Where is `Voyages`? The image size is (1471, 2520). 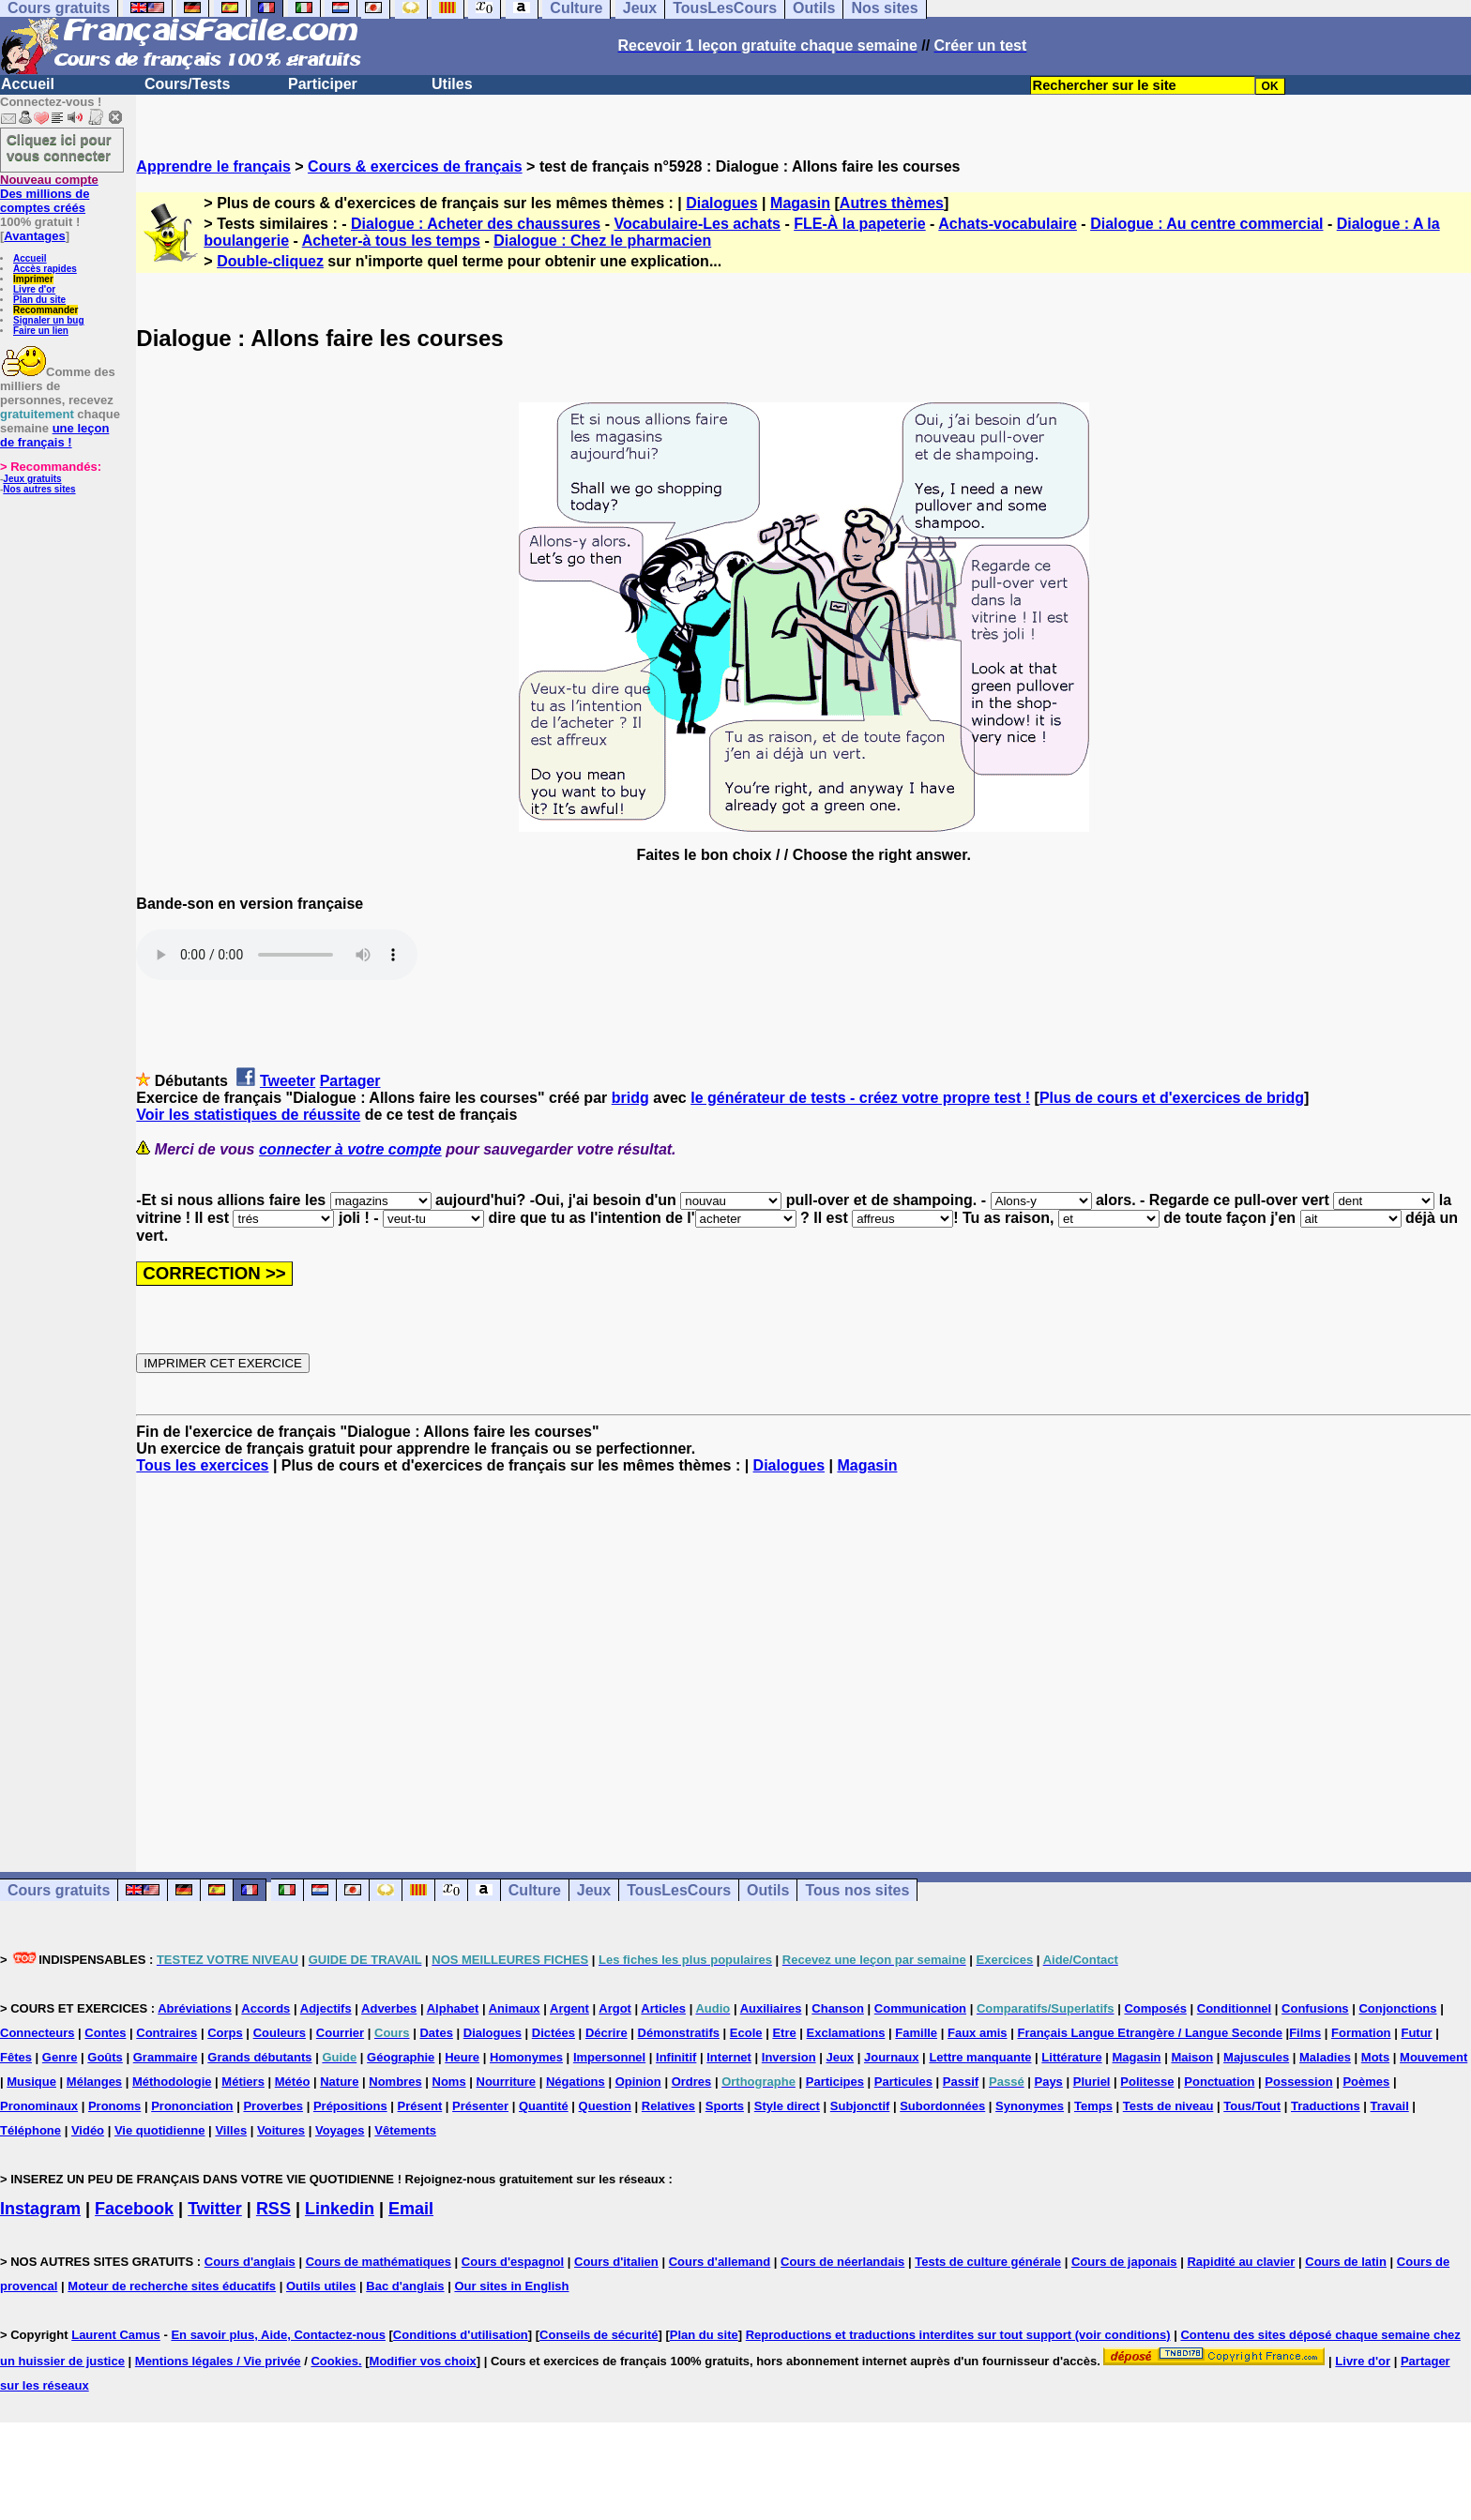
Voyages is located at coordinates (340, 2130).